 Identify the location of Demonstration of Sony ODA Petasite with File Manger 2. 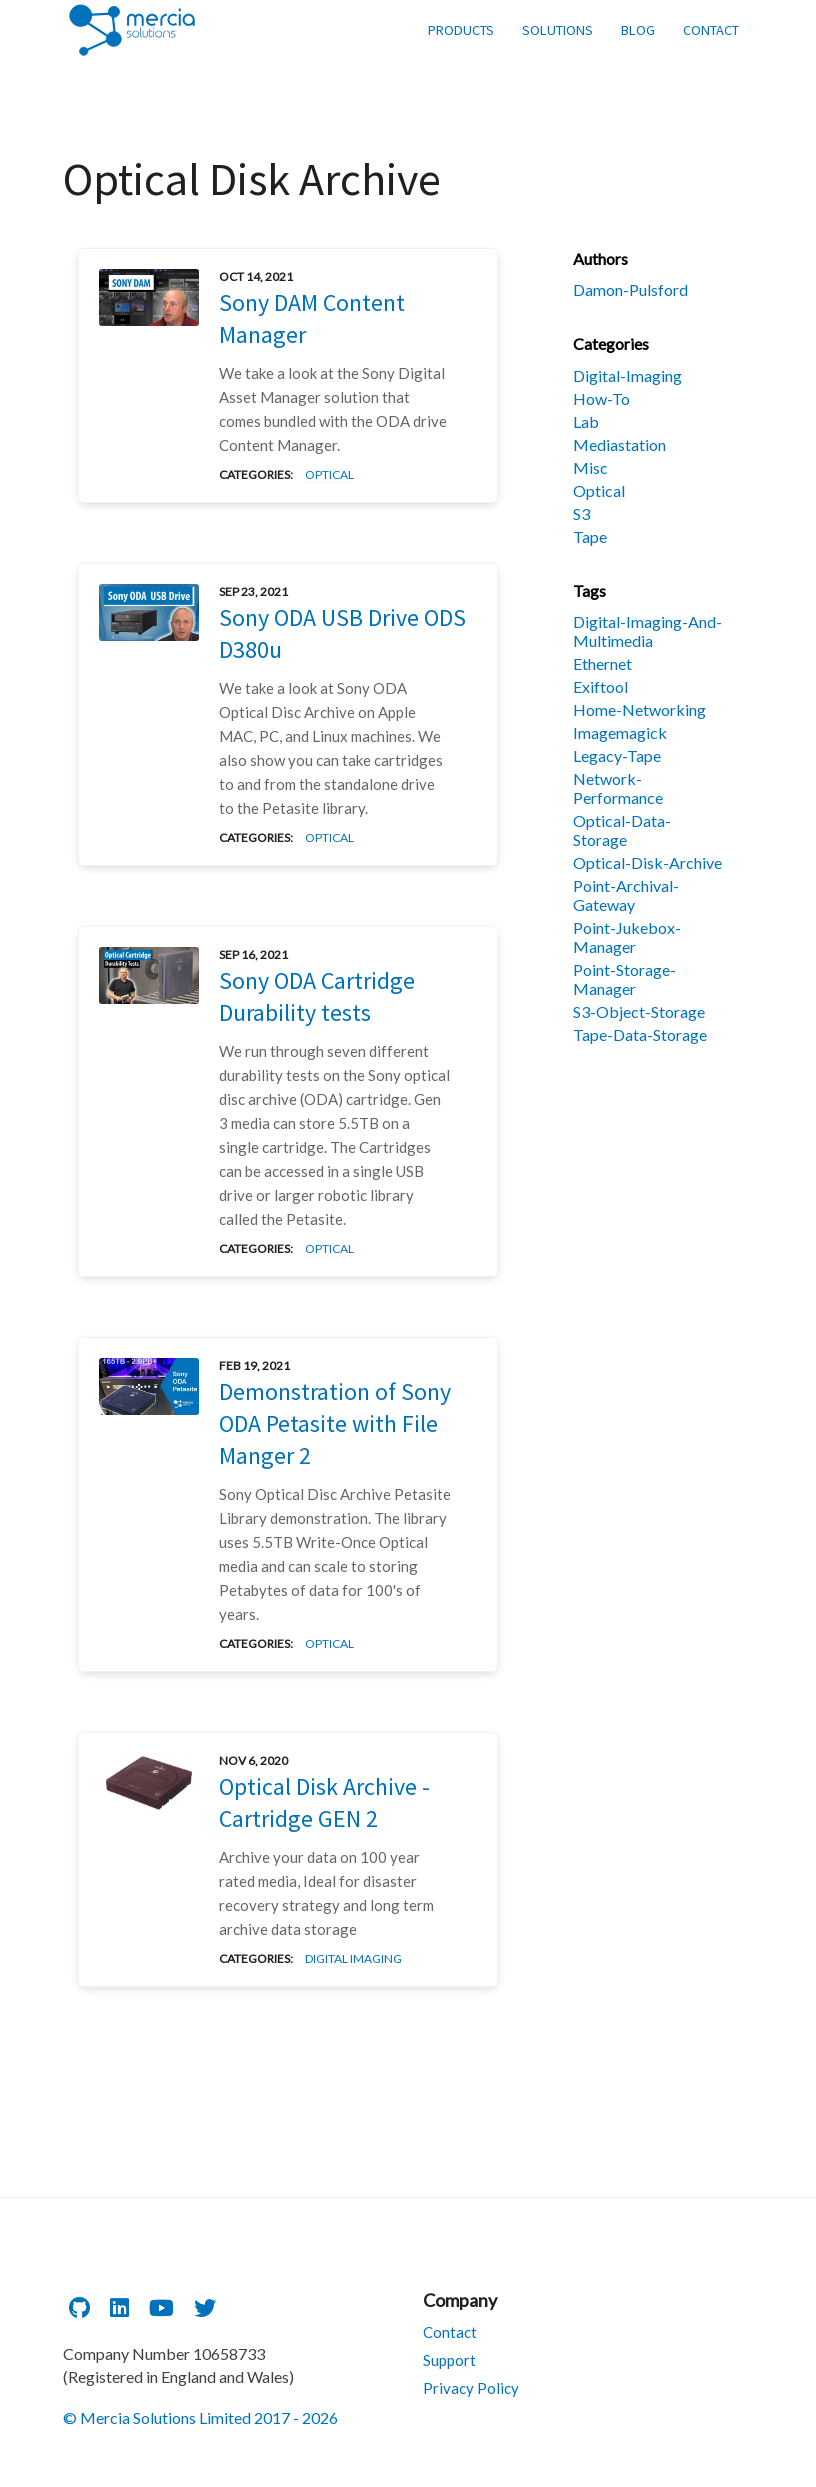
(335, 1423).